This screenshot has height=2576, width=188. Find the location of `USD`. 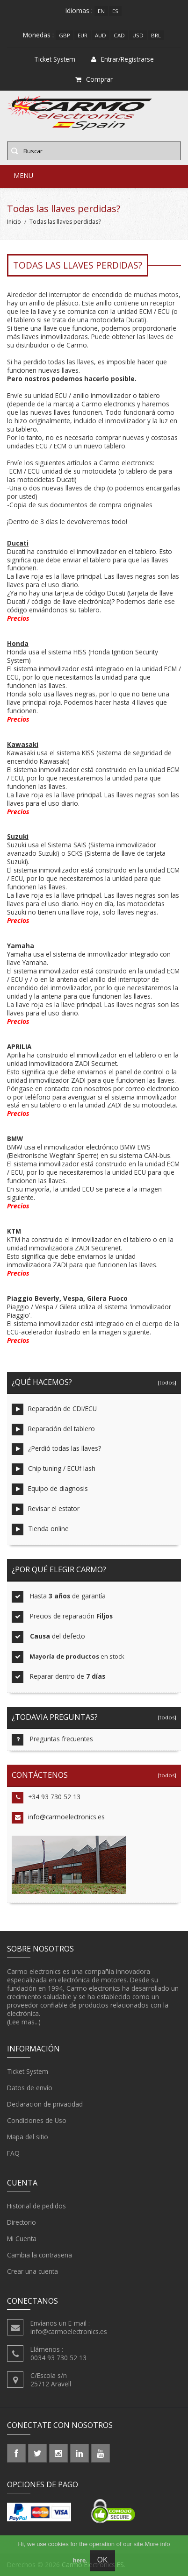

USD is located at coordinates (138, 35).